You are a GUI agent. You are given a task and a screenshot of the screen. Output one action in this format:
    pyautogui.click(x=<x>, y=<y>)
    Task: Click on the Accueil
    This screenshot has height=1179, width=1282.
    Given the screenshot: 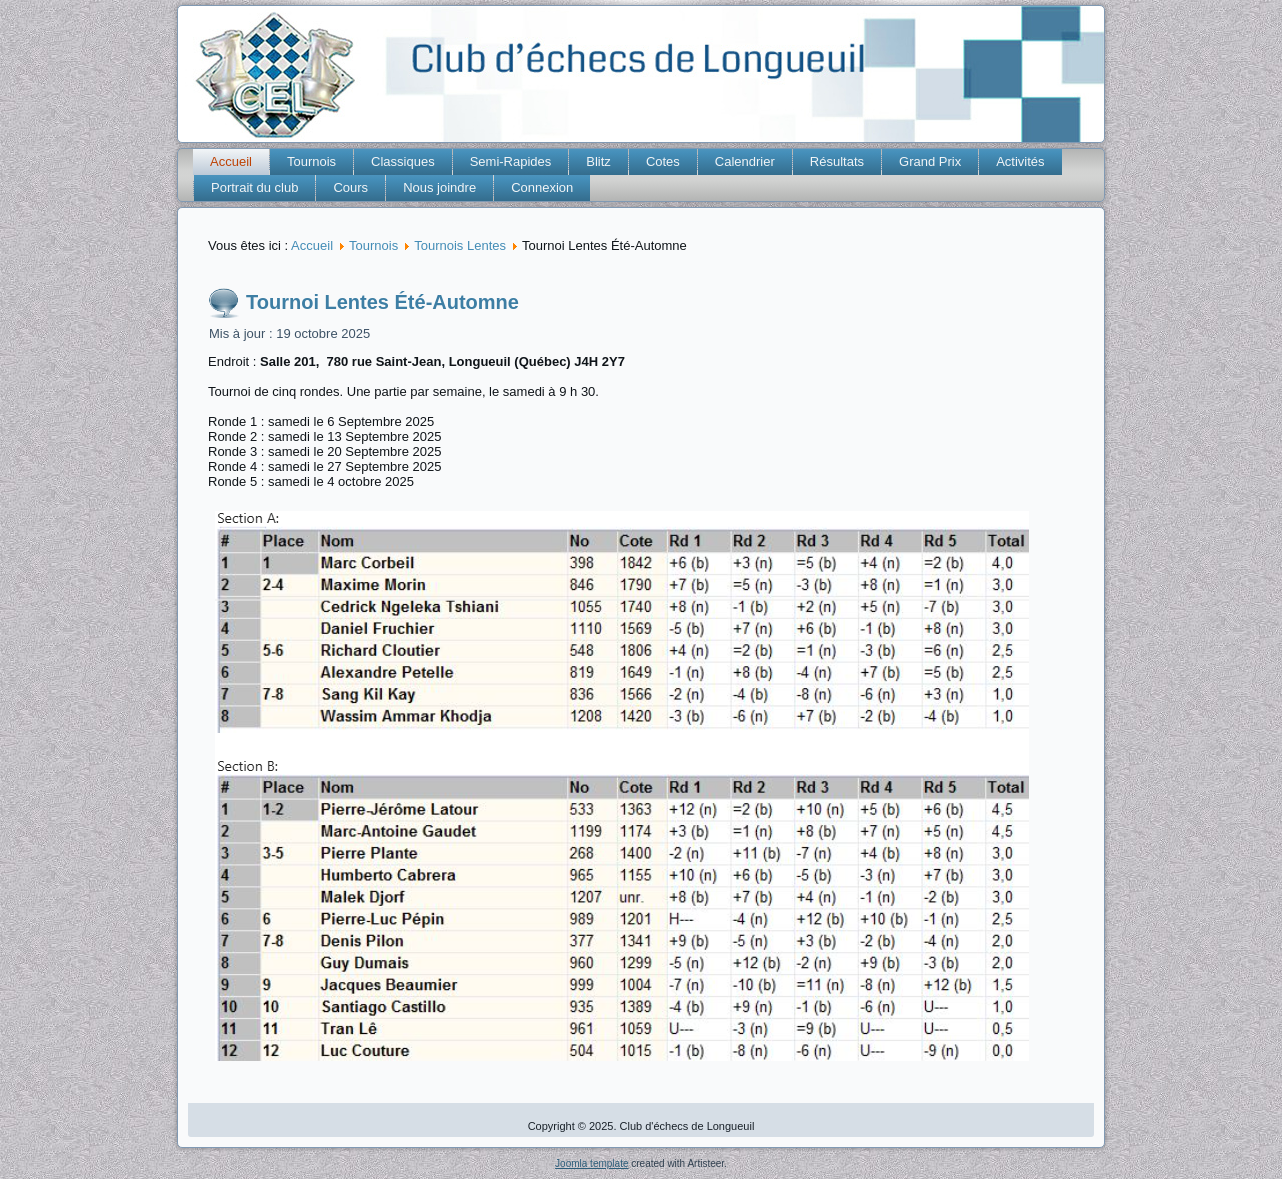 What is the action you would take?
    pyautogui.click(x=231, y=161)
    